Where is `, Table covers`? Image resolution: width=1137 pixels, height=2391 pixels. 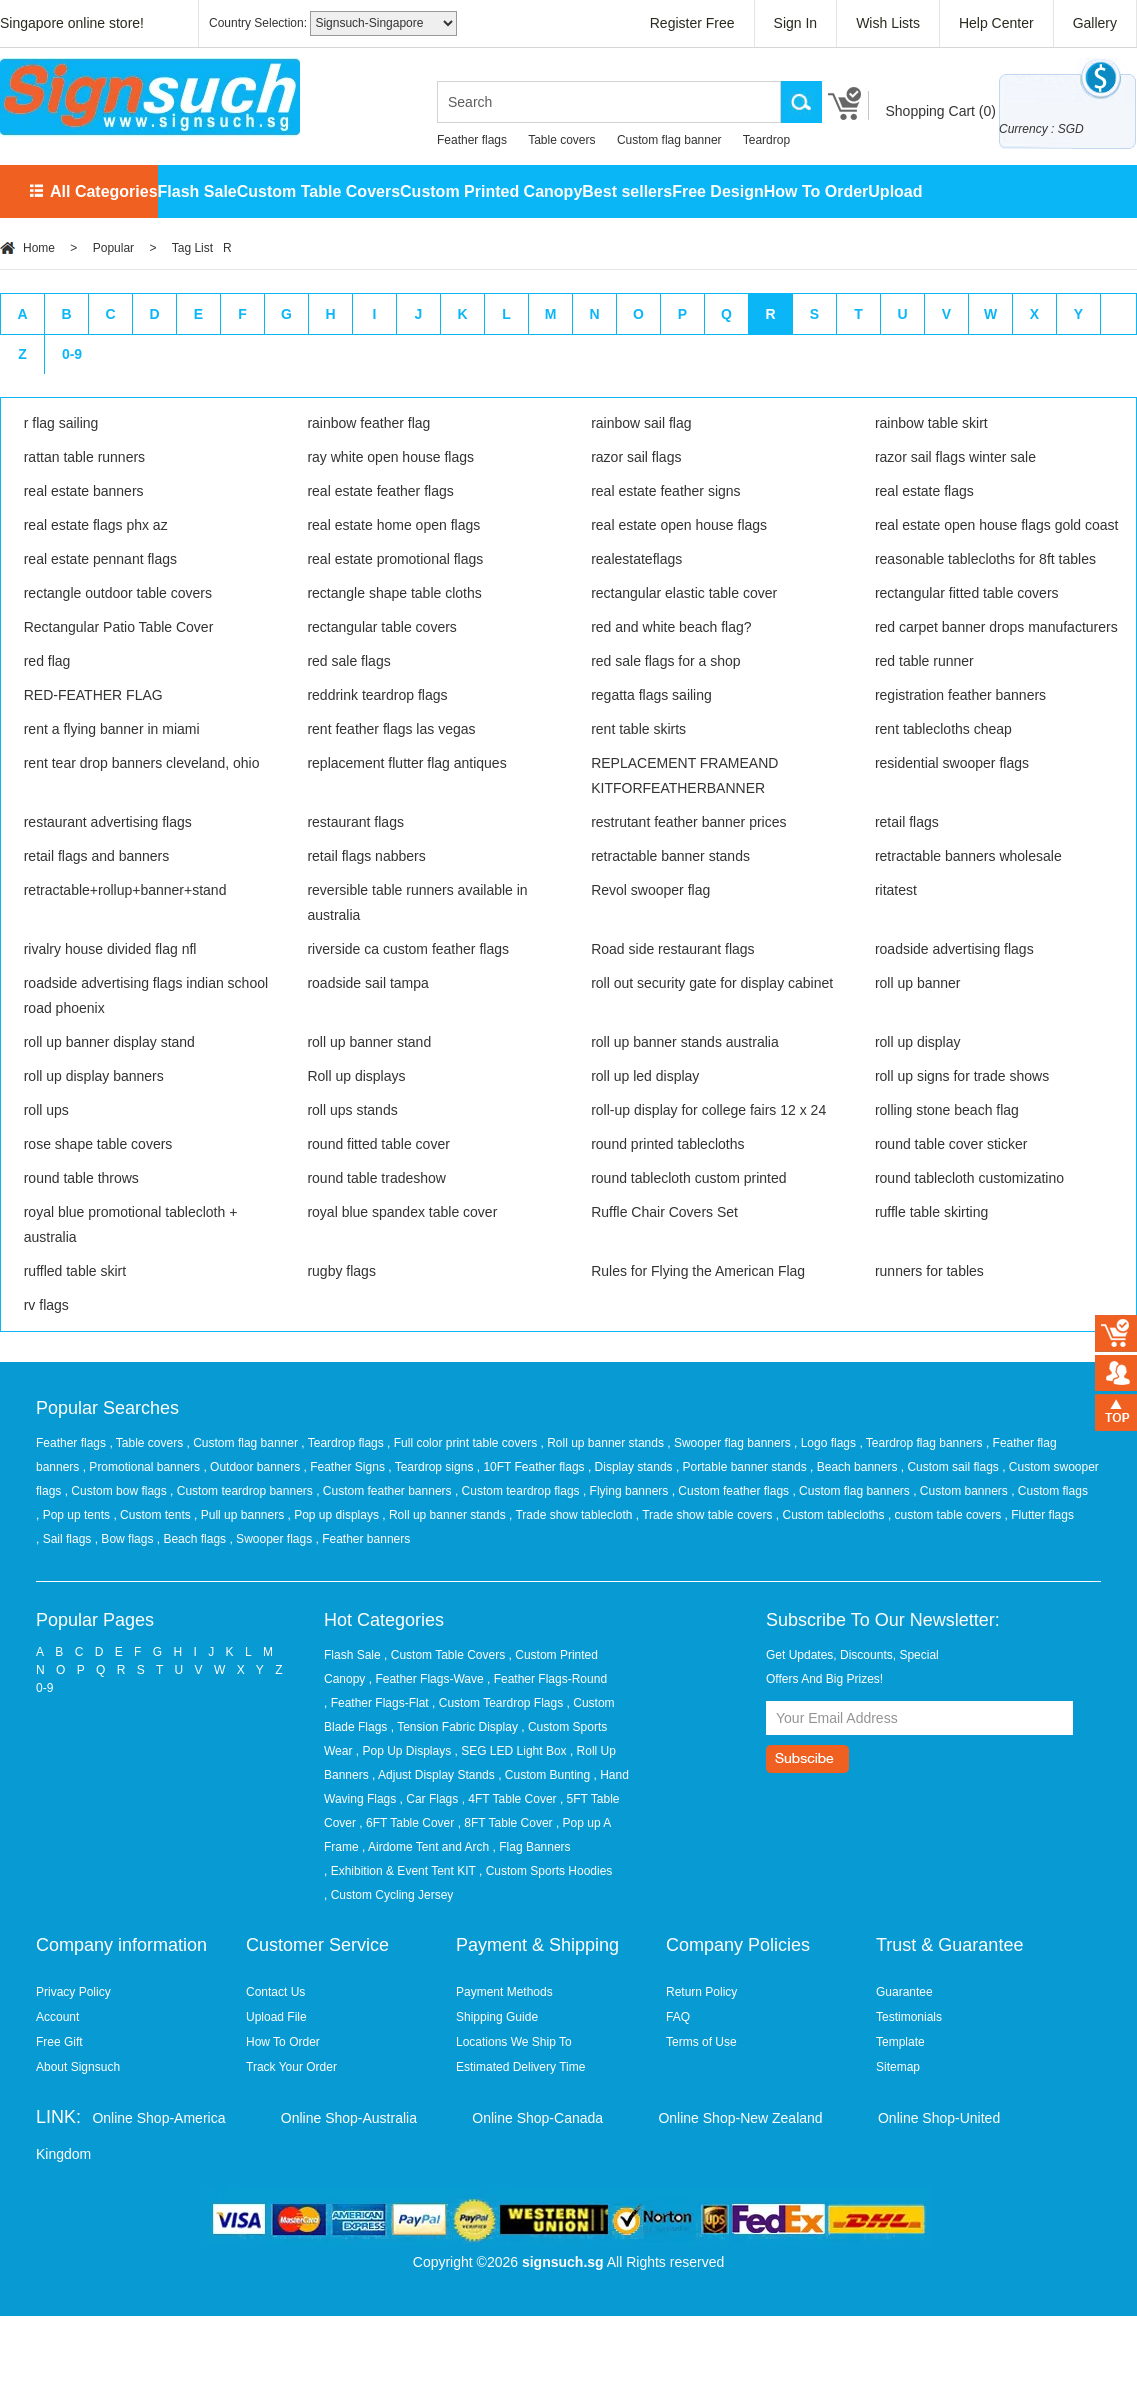 , Table covers is located at coordinates (147, 1443).